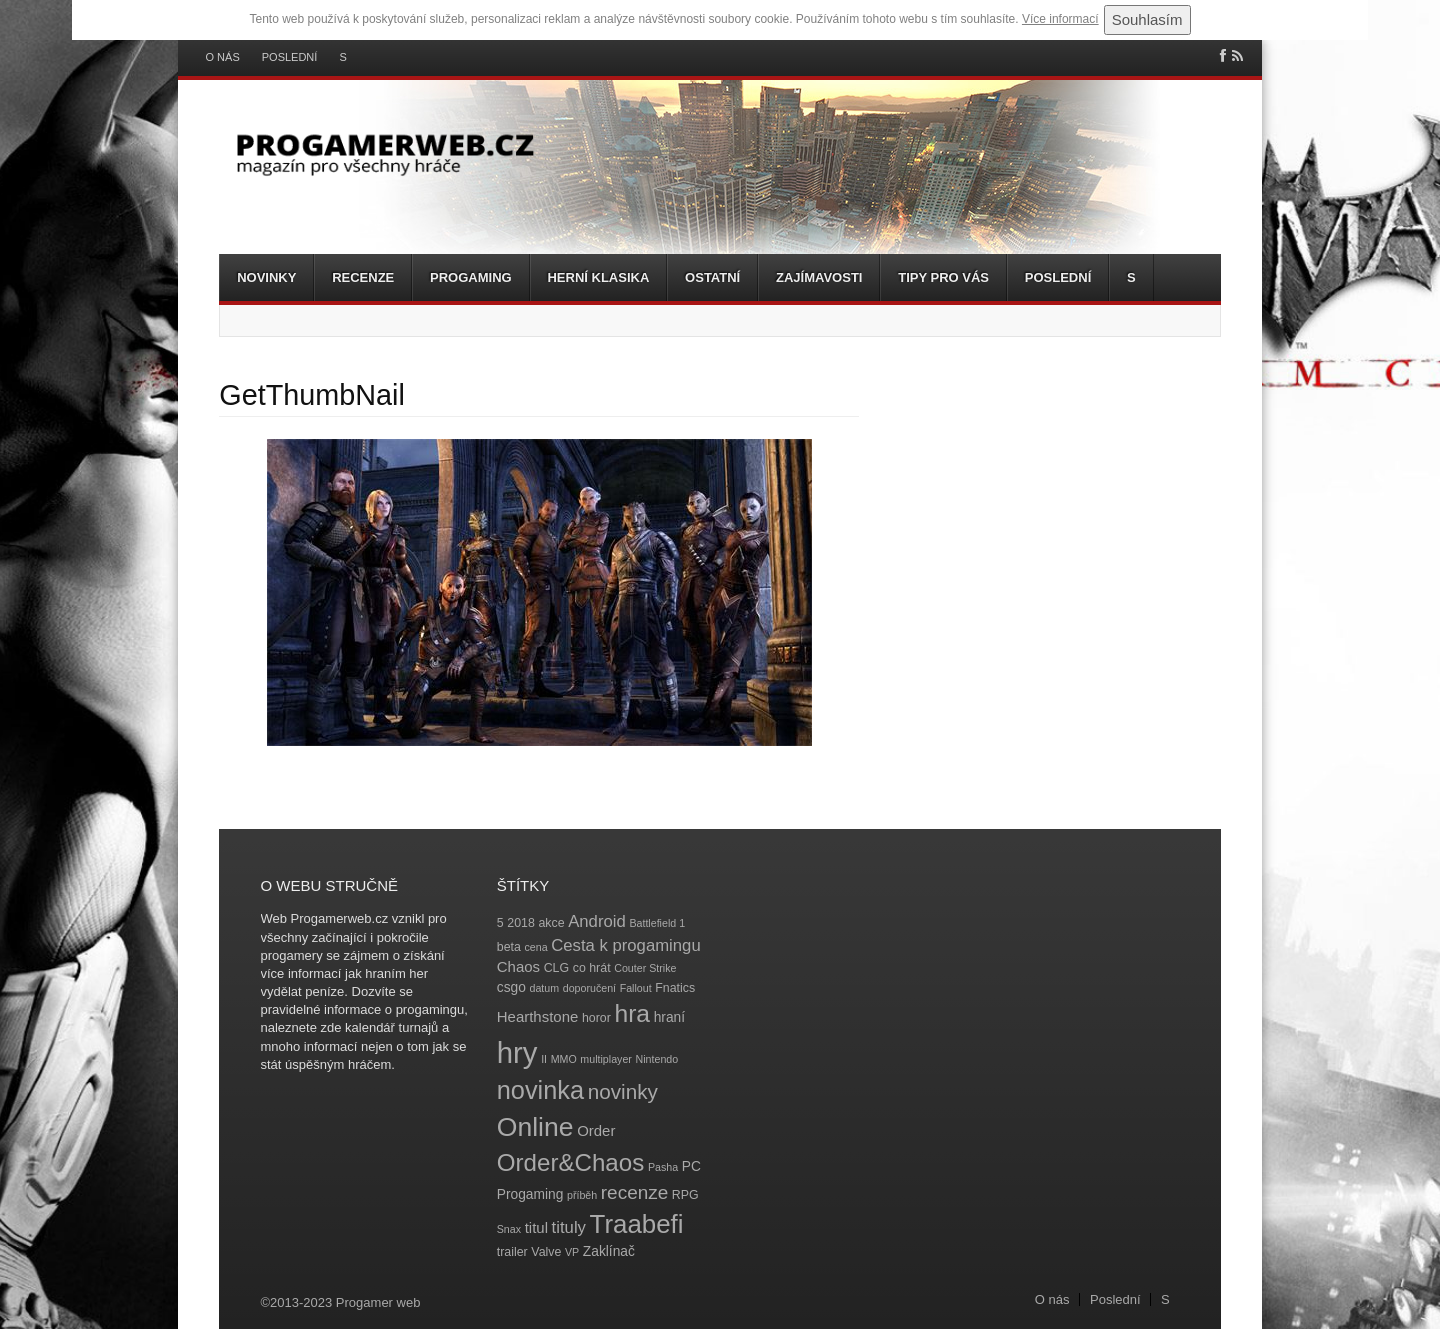  Describe the element at coordinates (571, 1162) in the screenshot. I see `Order&Chaos [Order&Chaos (23 položek)]` at that location.